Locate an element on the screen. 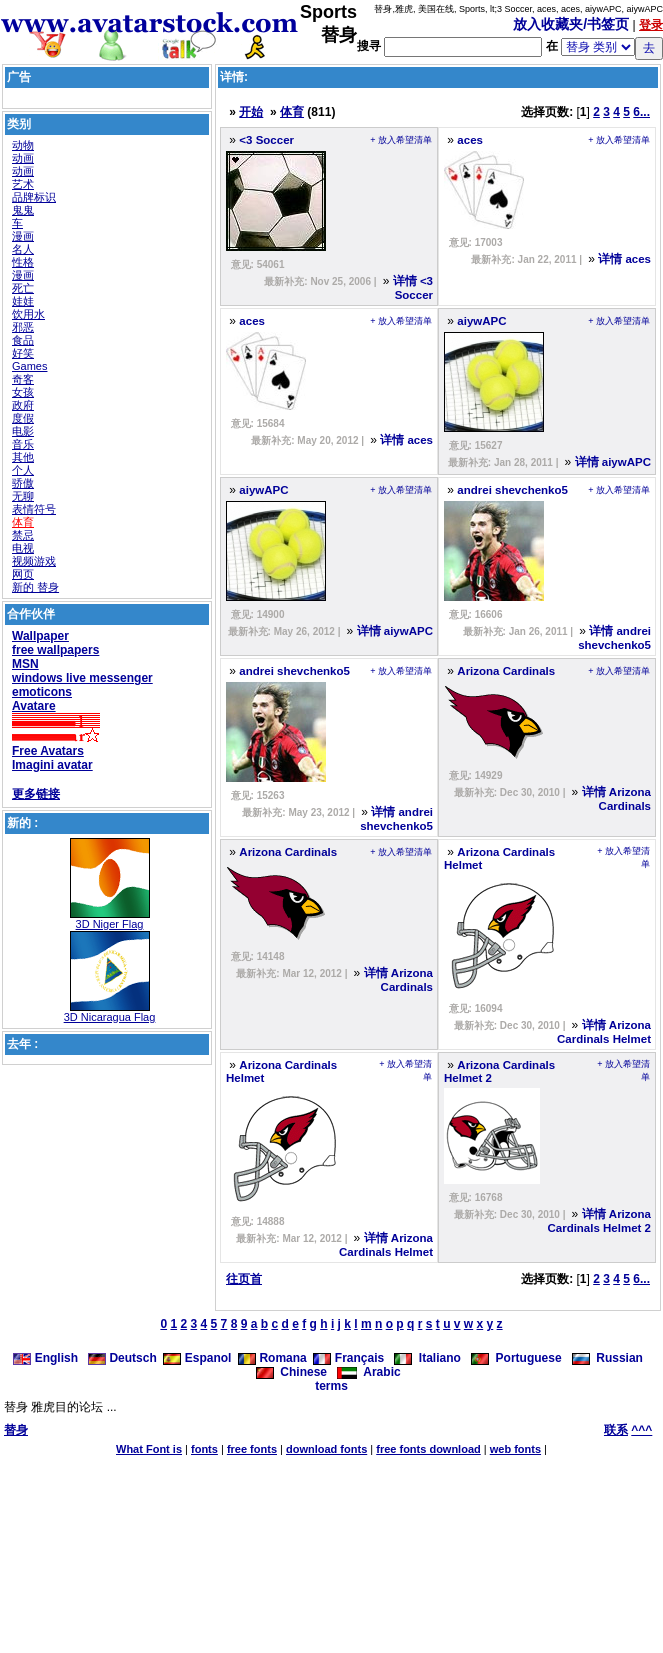 This screenshot has height=1653, width=663. 动物 is located at coordinates (23, 145).